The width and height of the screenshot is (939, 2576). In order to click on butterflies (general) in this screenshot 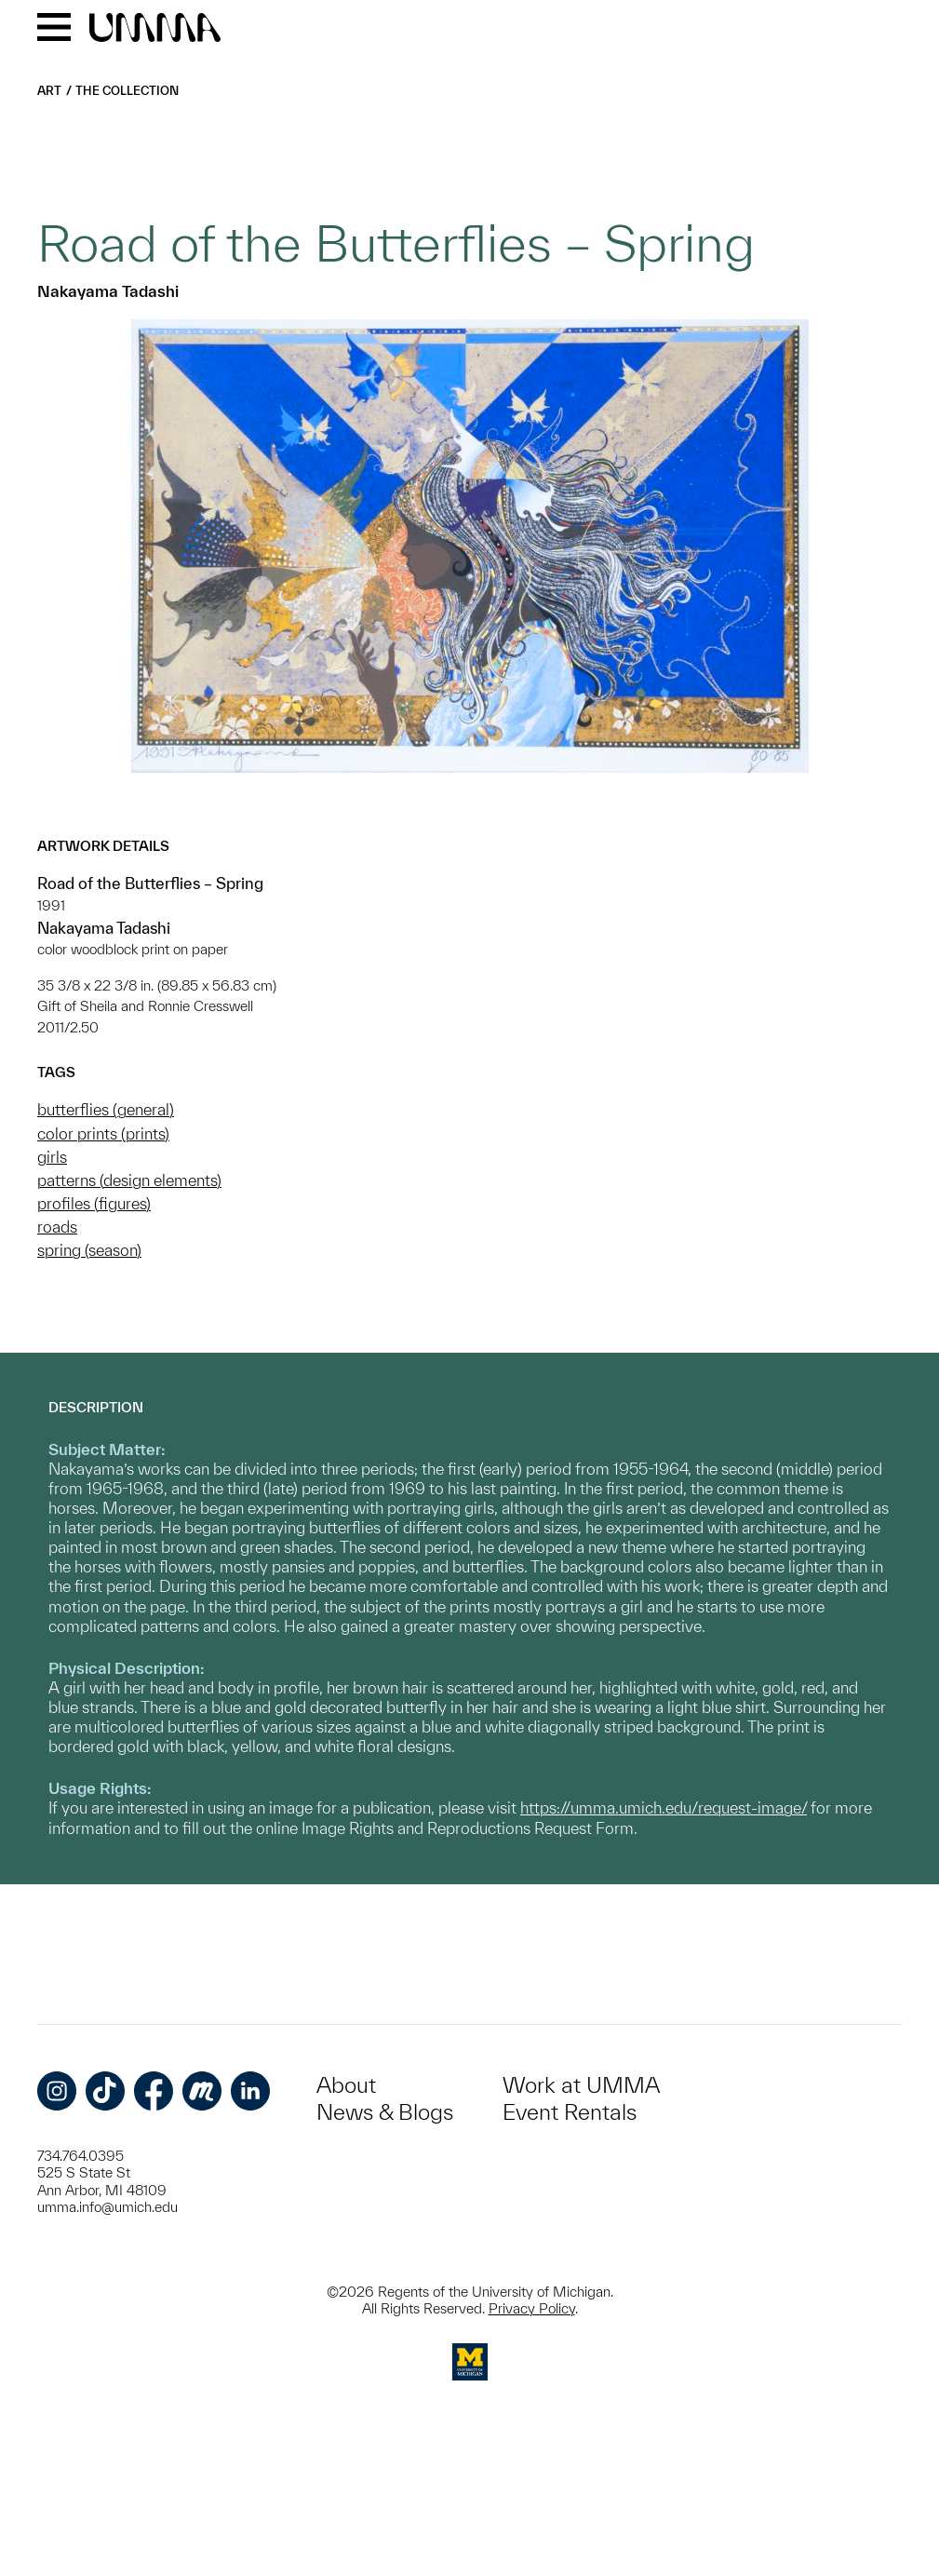, I will do `click(105, 1109)`.